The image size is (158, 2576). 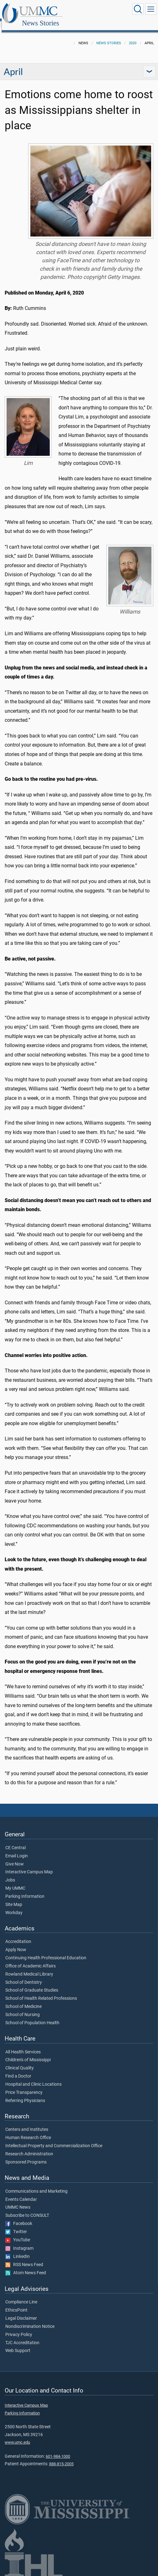 I want to click on Web Support, so click(x=17, y=2343).